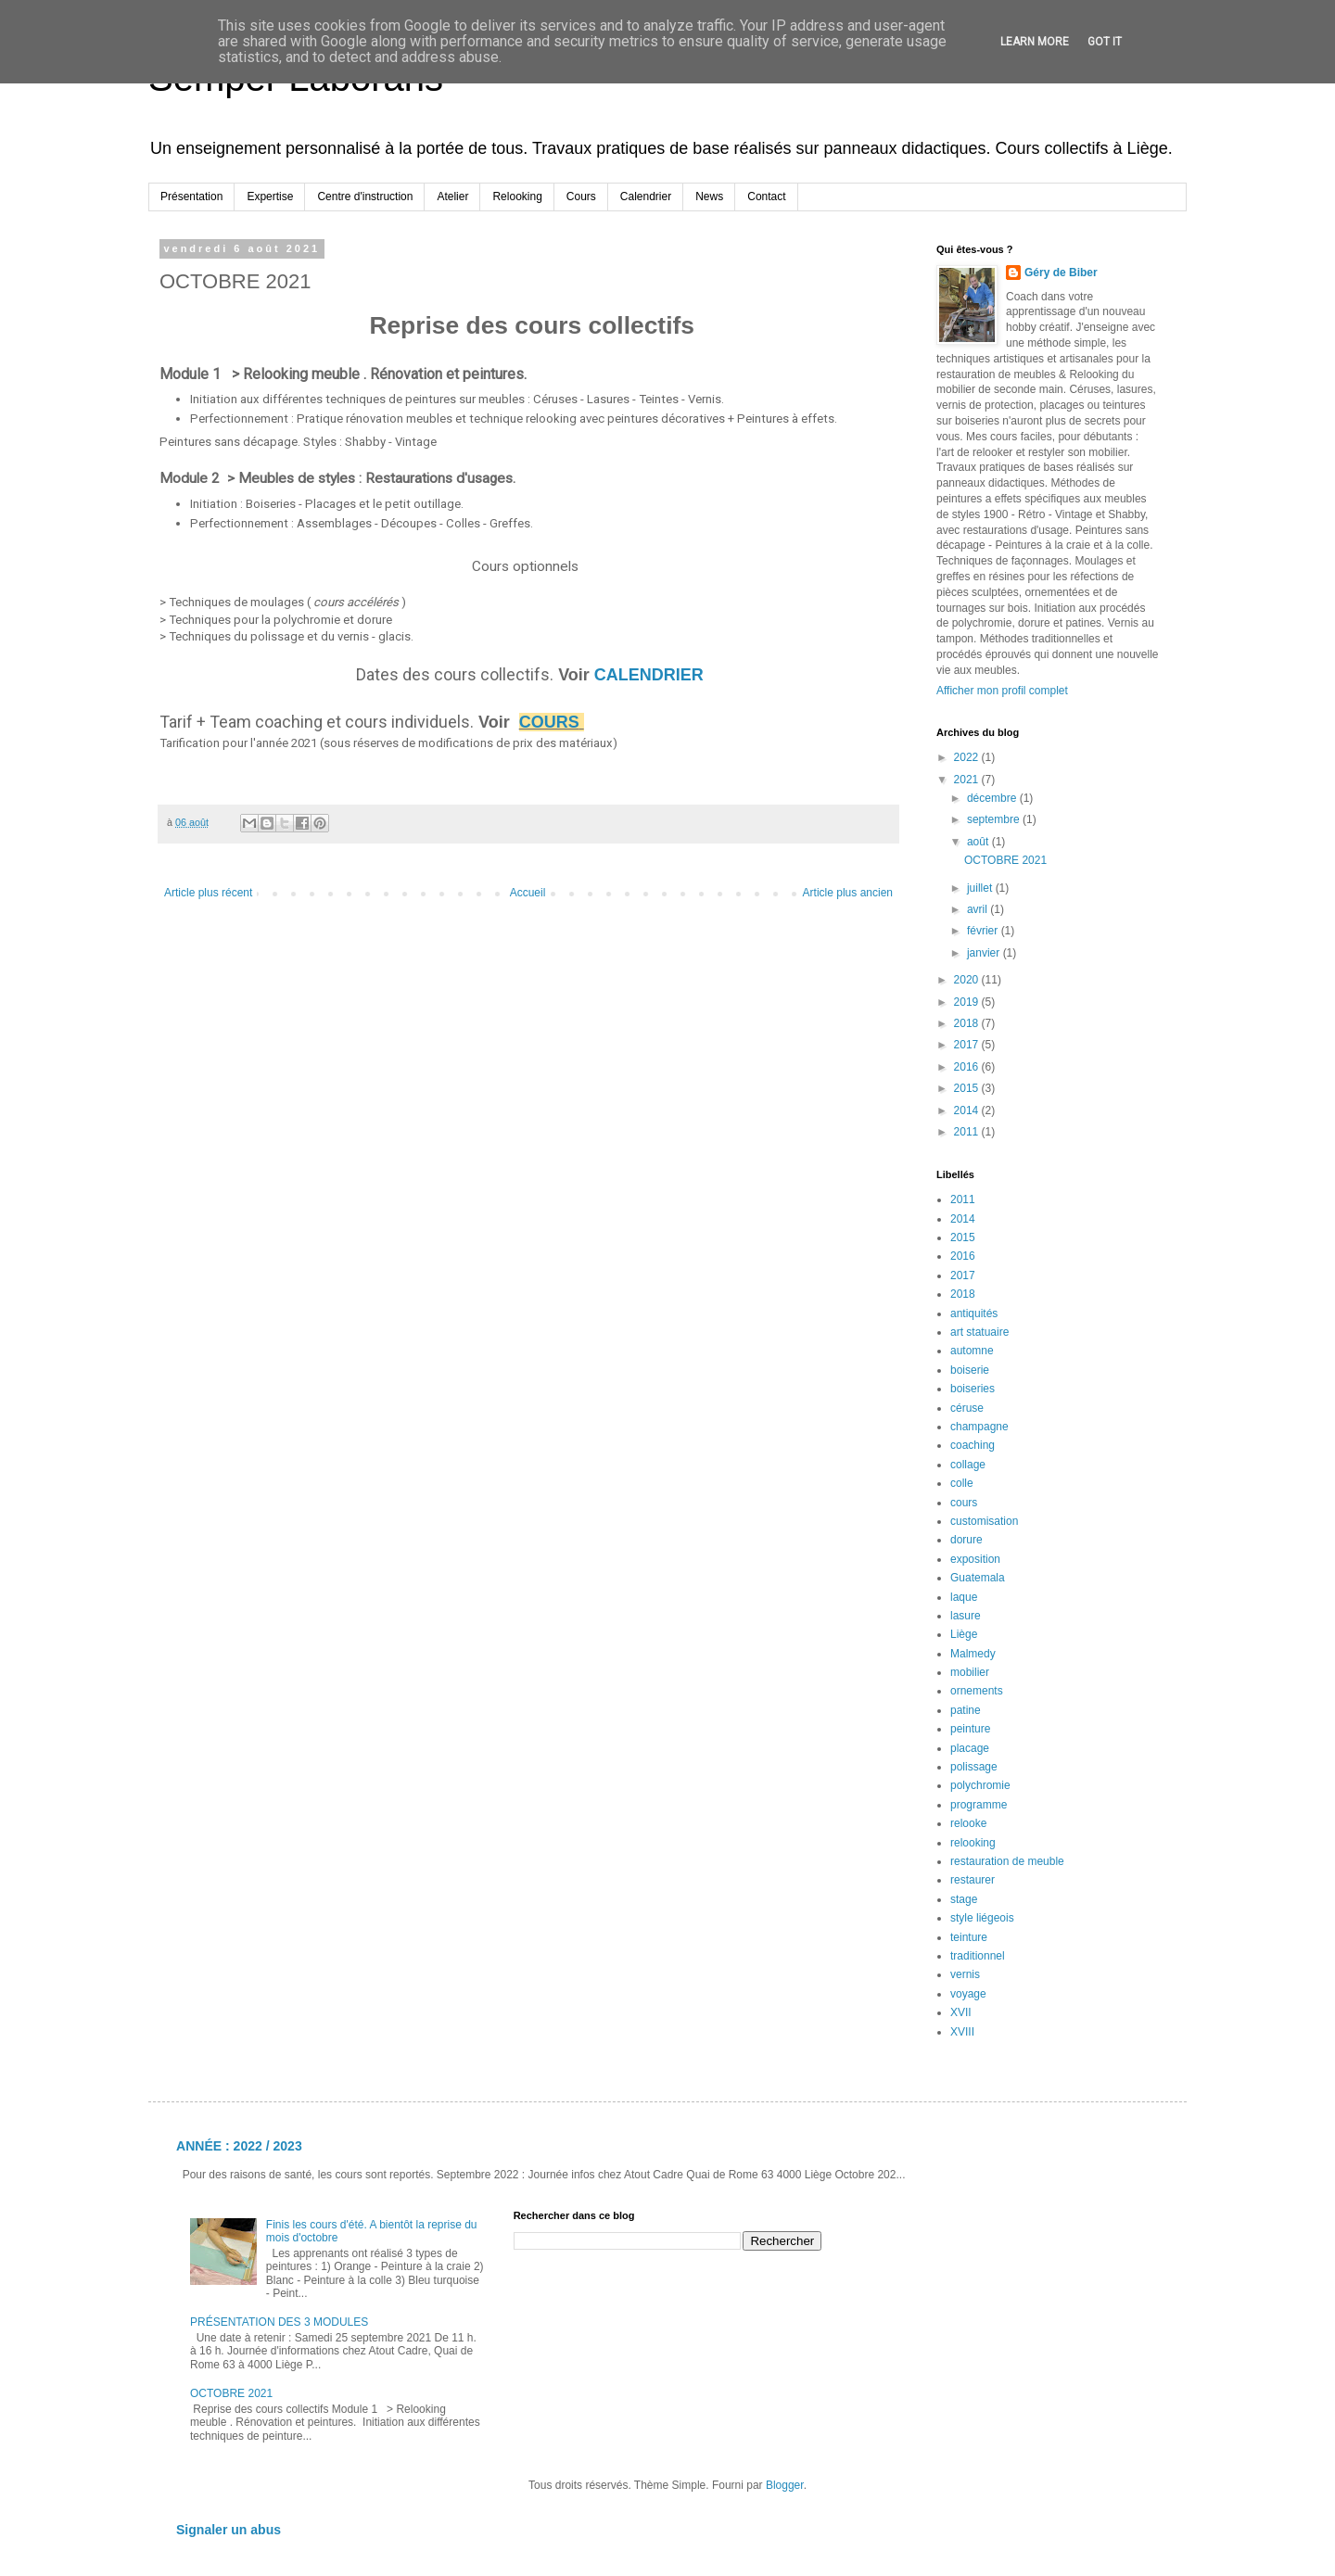 This screenshot has height=2576, width=1335. Describe the element at coordinates (979, 1332) in the screenshot. I see `art statuaire` at that location.